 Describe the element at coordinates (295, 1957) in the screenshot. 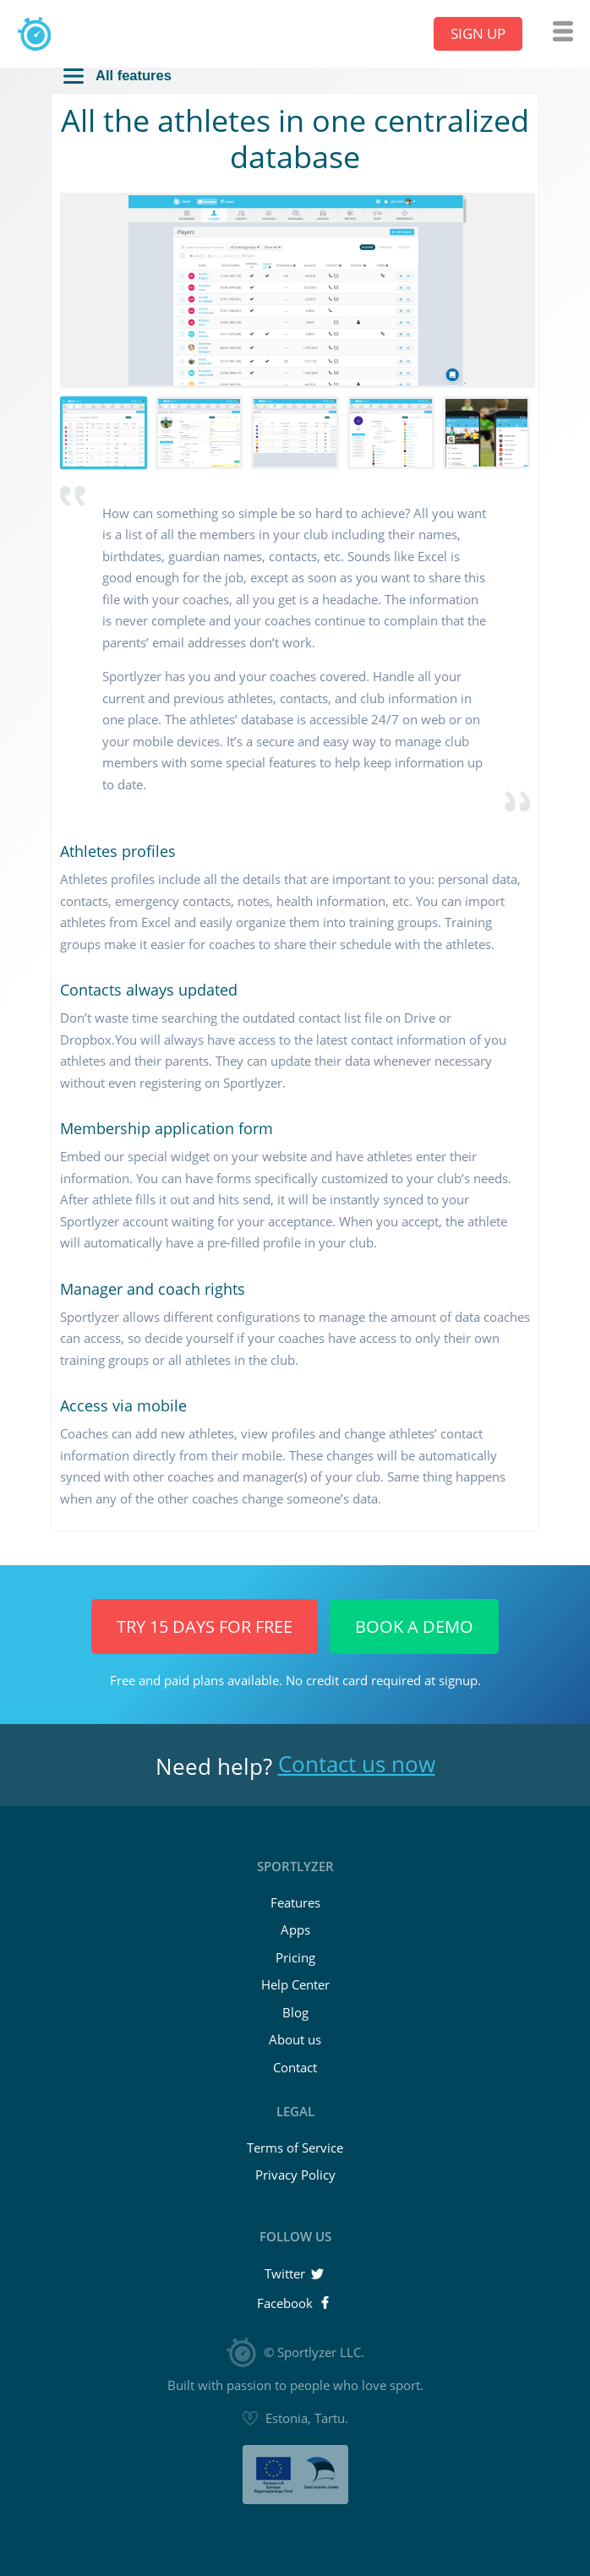

I see `Pricing` at that location.